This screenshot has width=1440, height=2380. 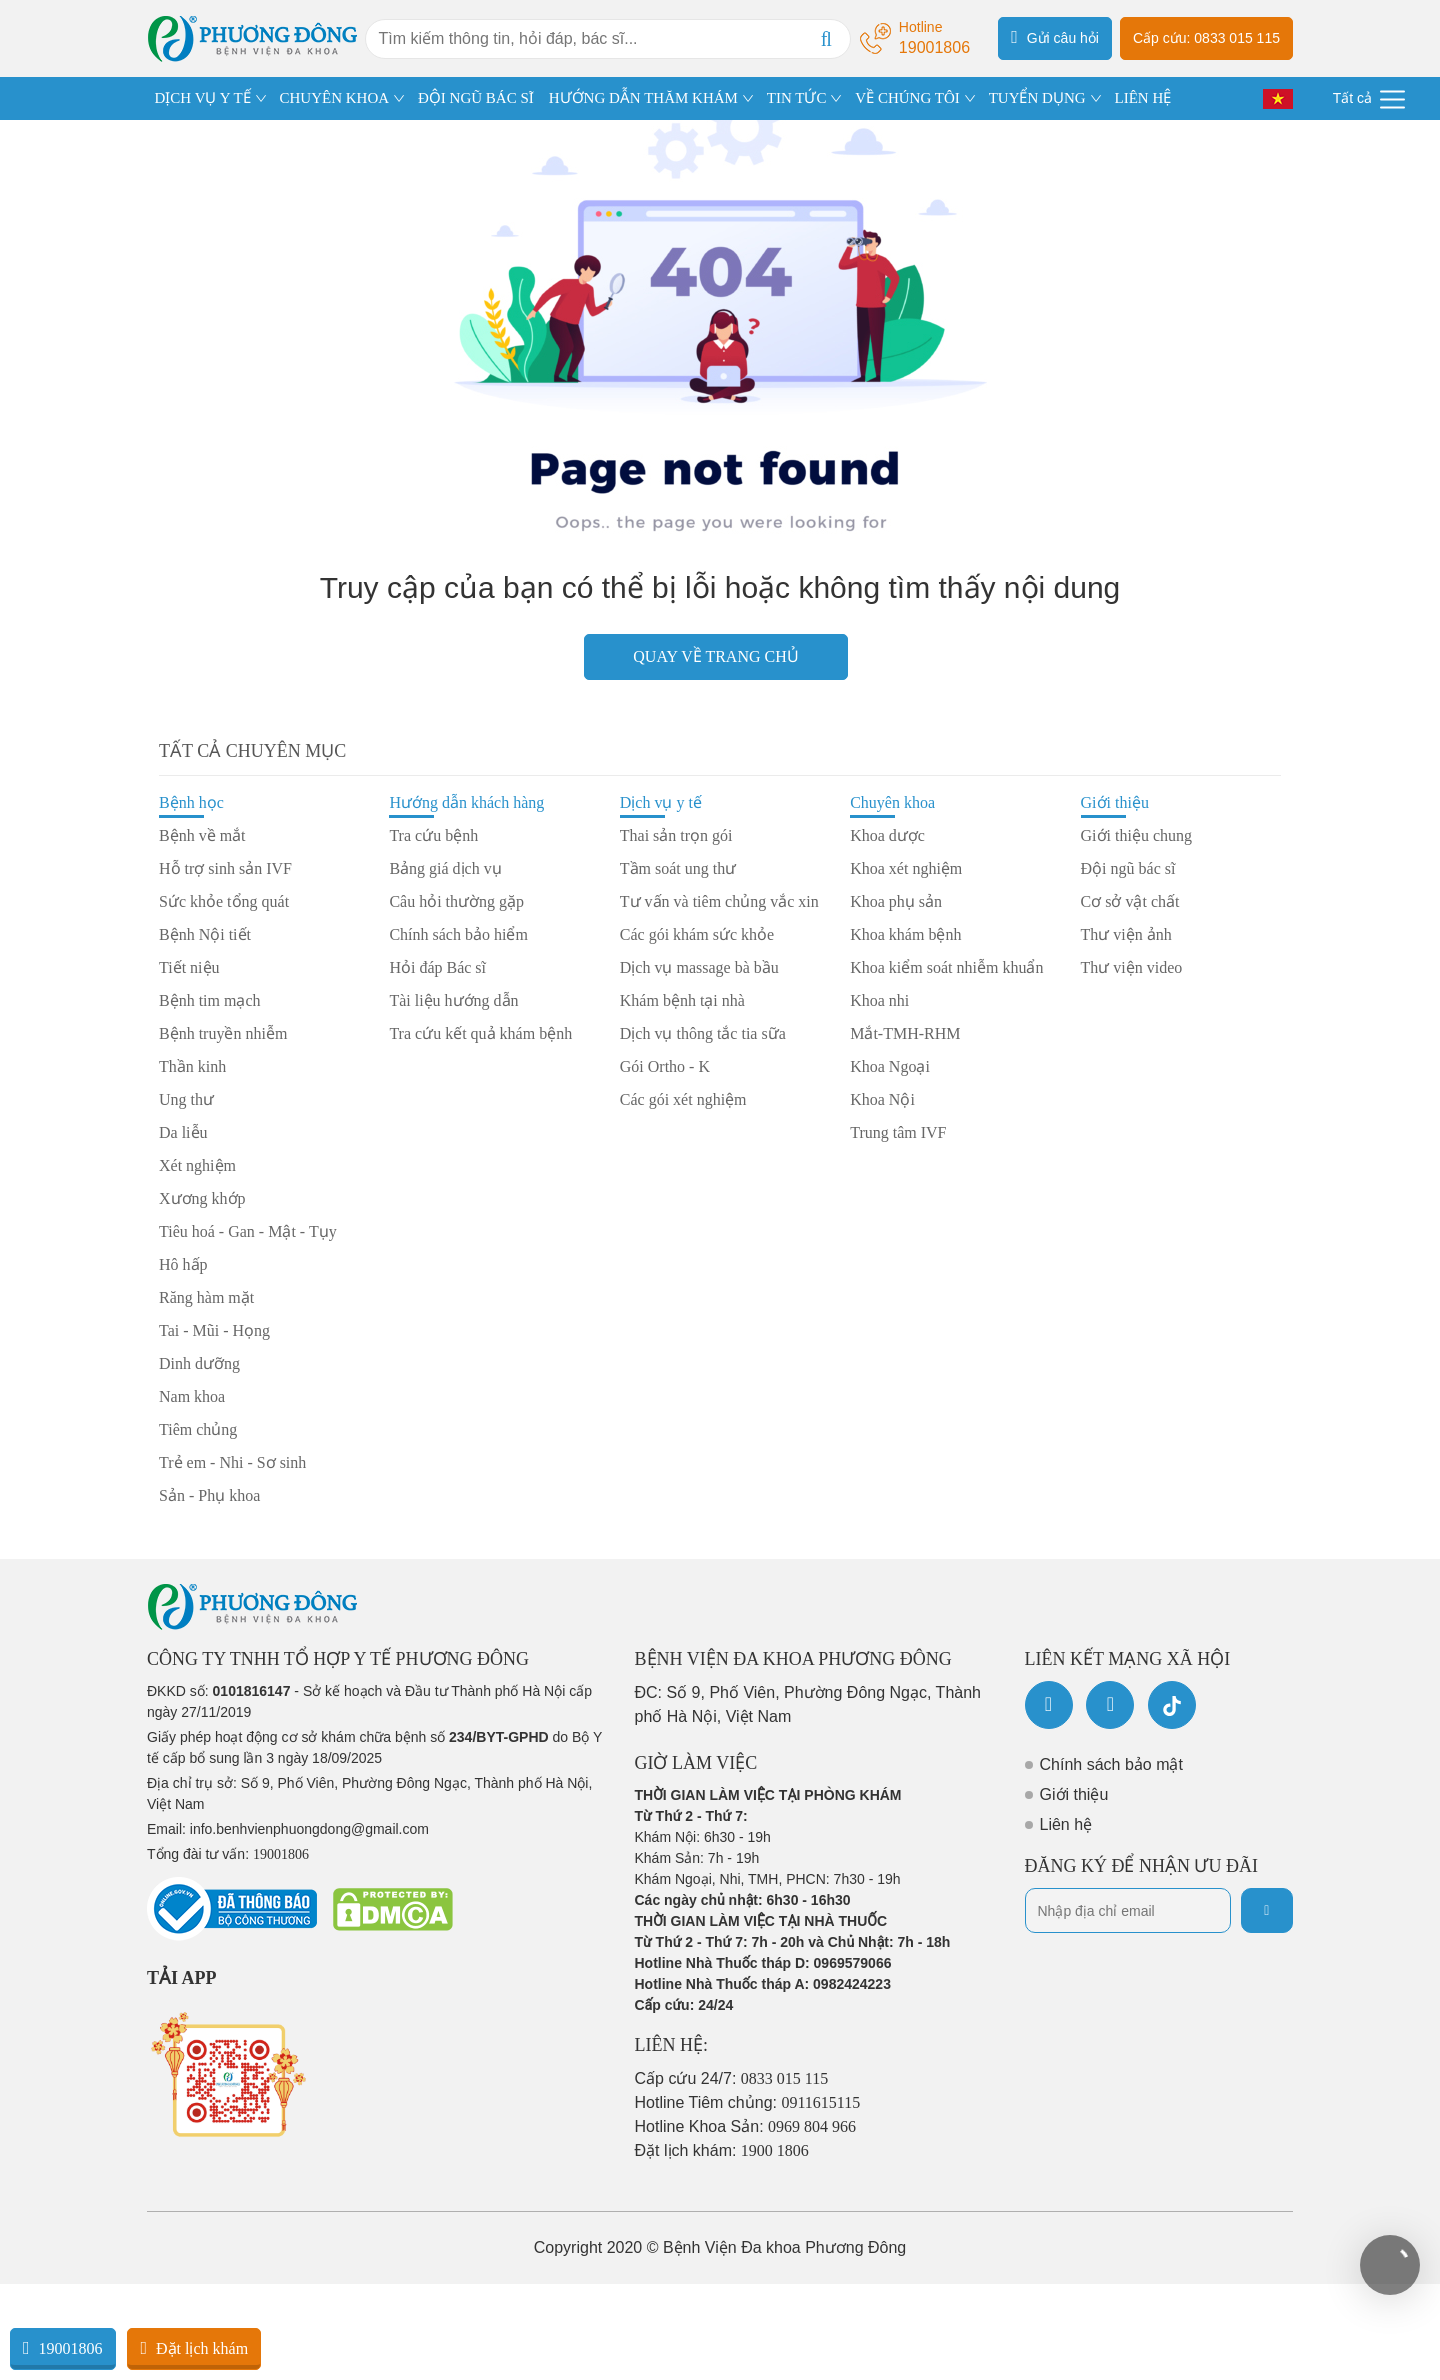 I want to click on Các gói xét nghiệm, so click(x=683, y=1099).